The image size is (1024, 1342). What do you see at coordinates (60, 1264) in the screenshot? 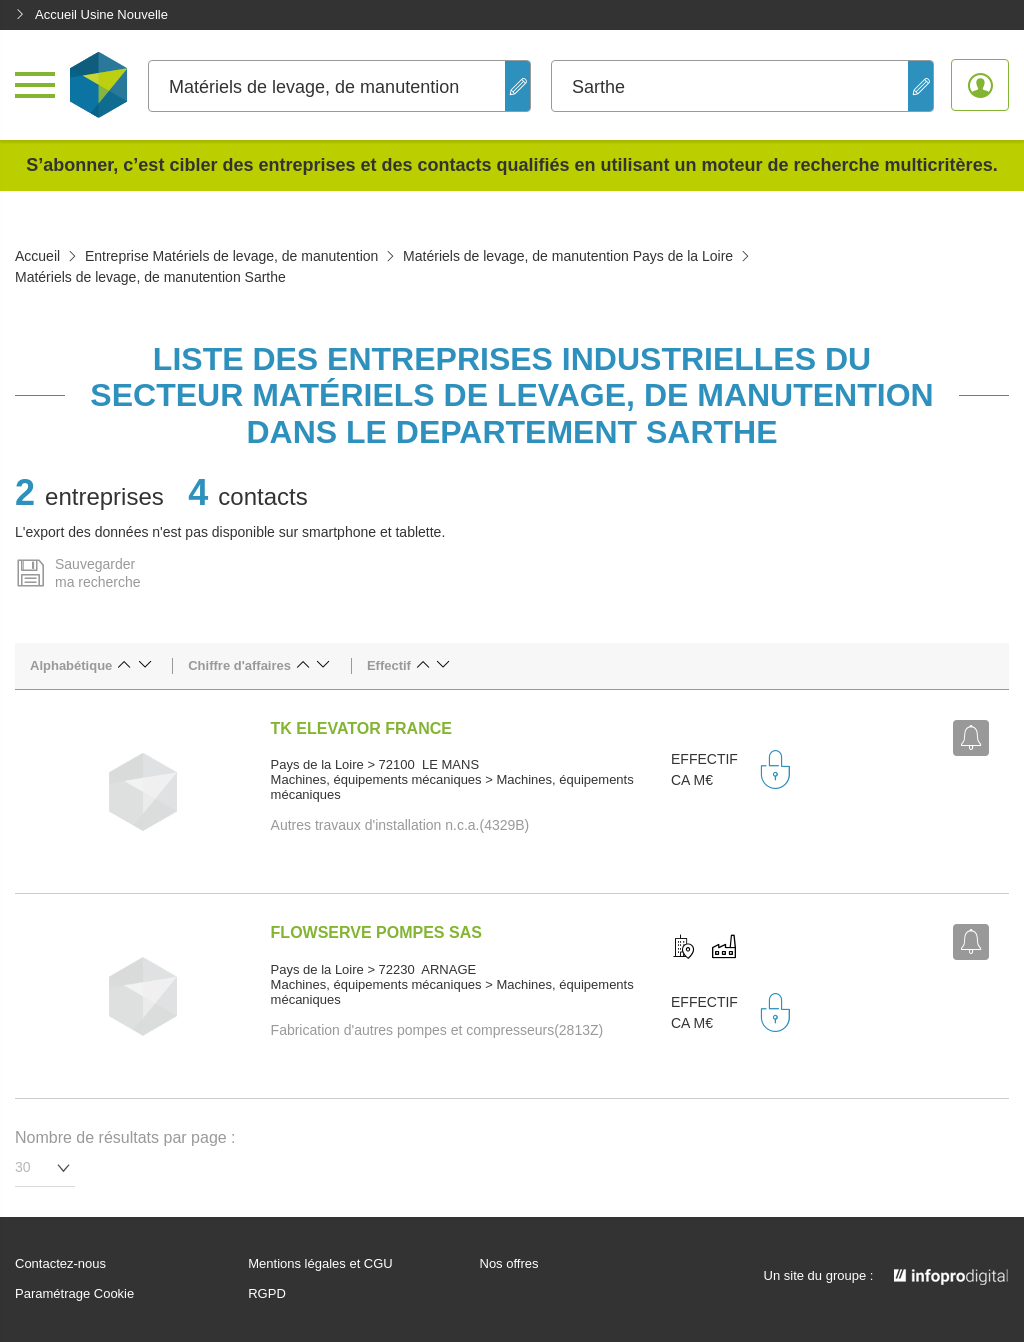
I see `Contactez-nous` at bounding box center [60, 1264].